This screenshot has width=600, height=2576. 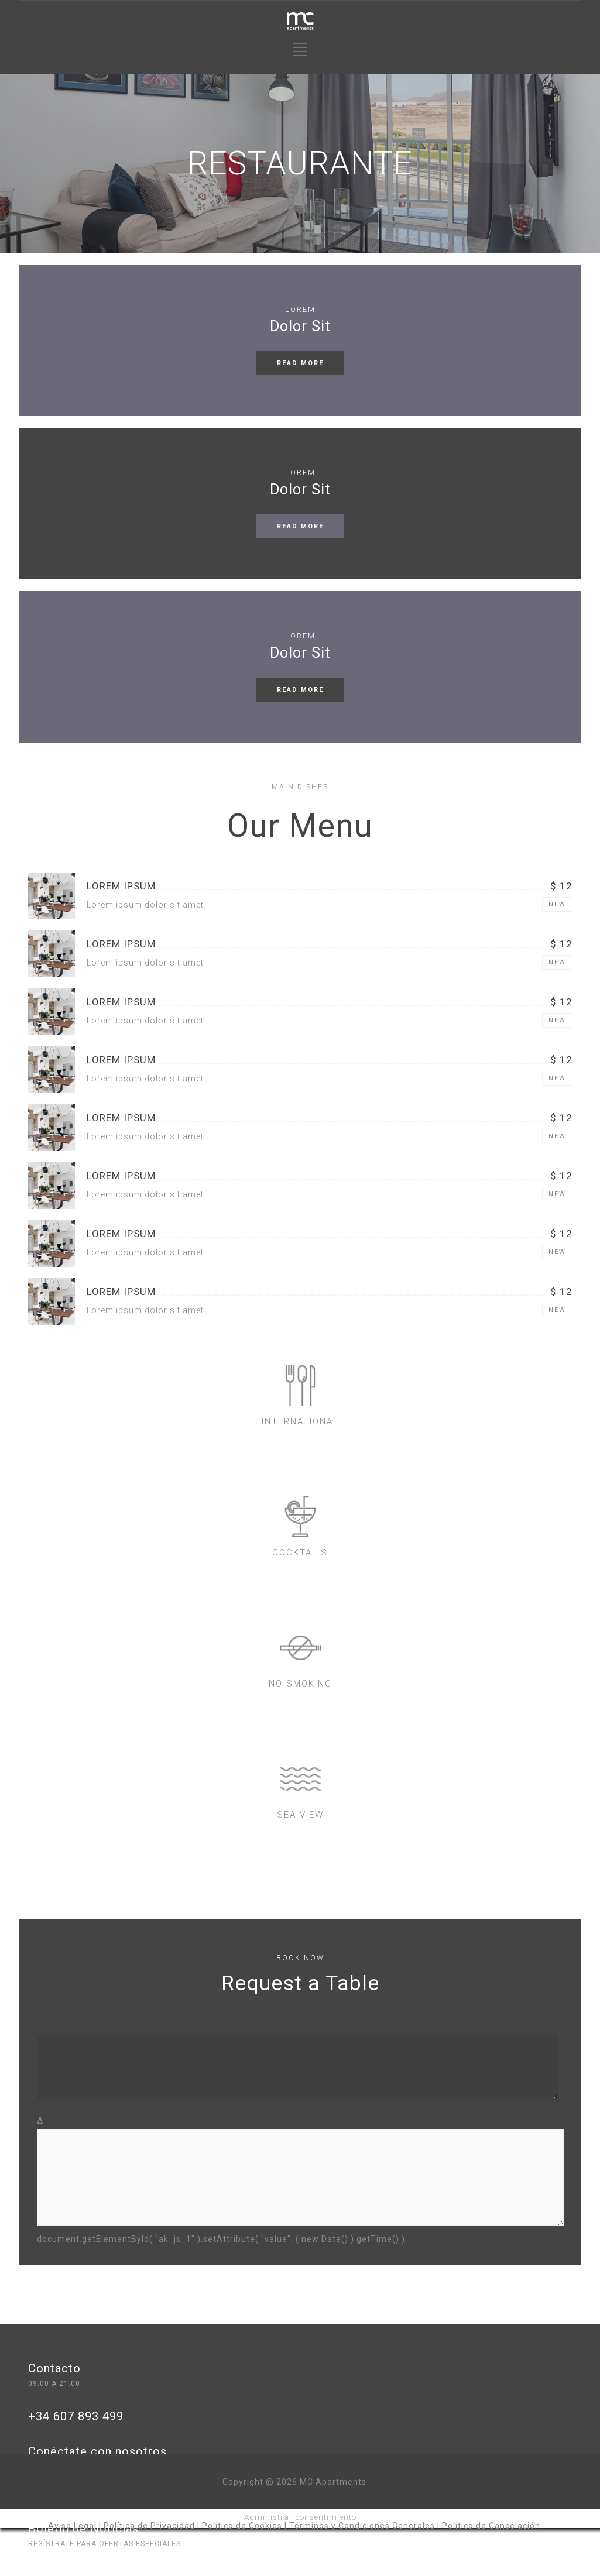 What do you see at coordinates (362, 2525) in the screenshot?
I see `Términos y Condiciones Generales` at bounding box center [362, 2525].